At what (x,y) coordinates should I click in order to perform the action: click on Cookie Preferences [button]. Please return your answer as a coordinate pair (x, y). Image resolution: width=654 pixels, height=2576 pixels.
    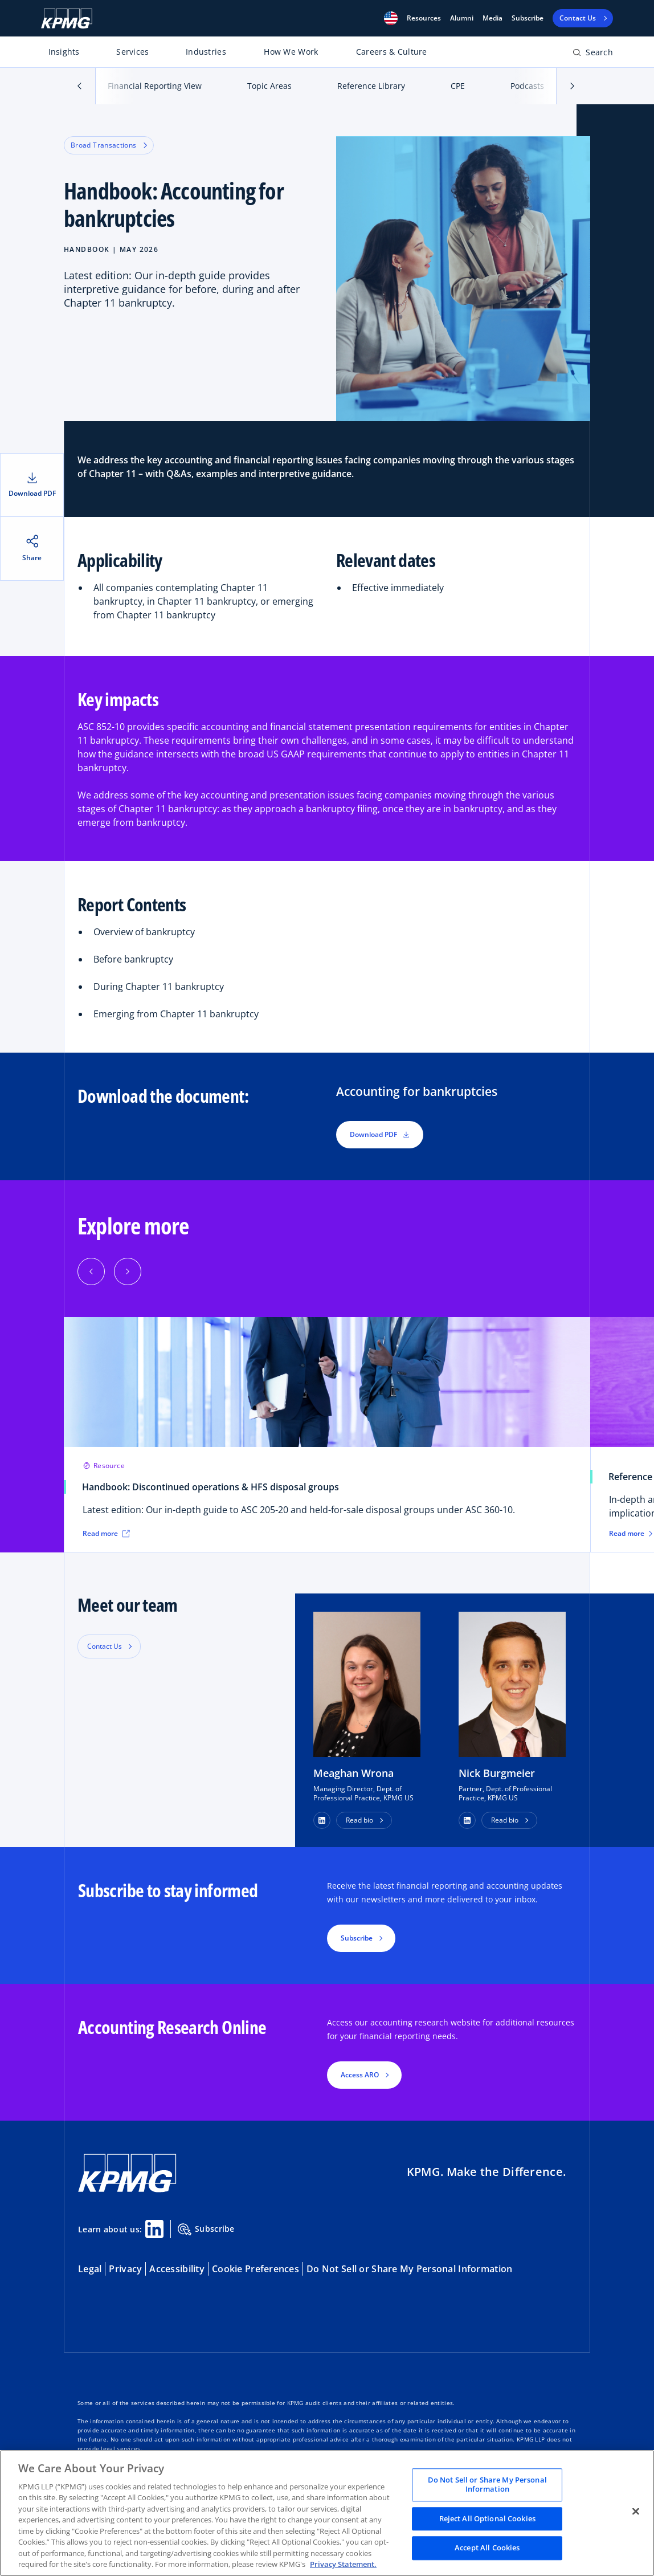
    Looking at the image, I should click on (255, 2269).